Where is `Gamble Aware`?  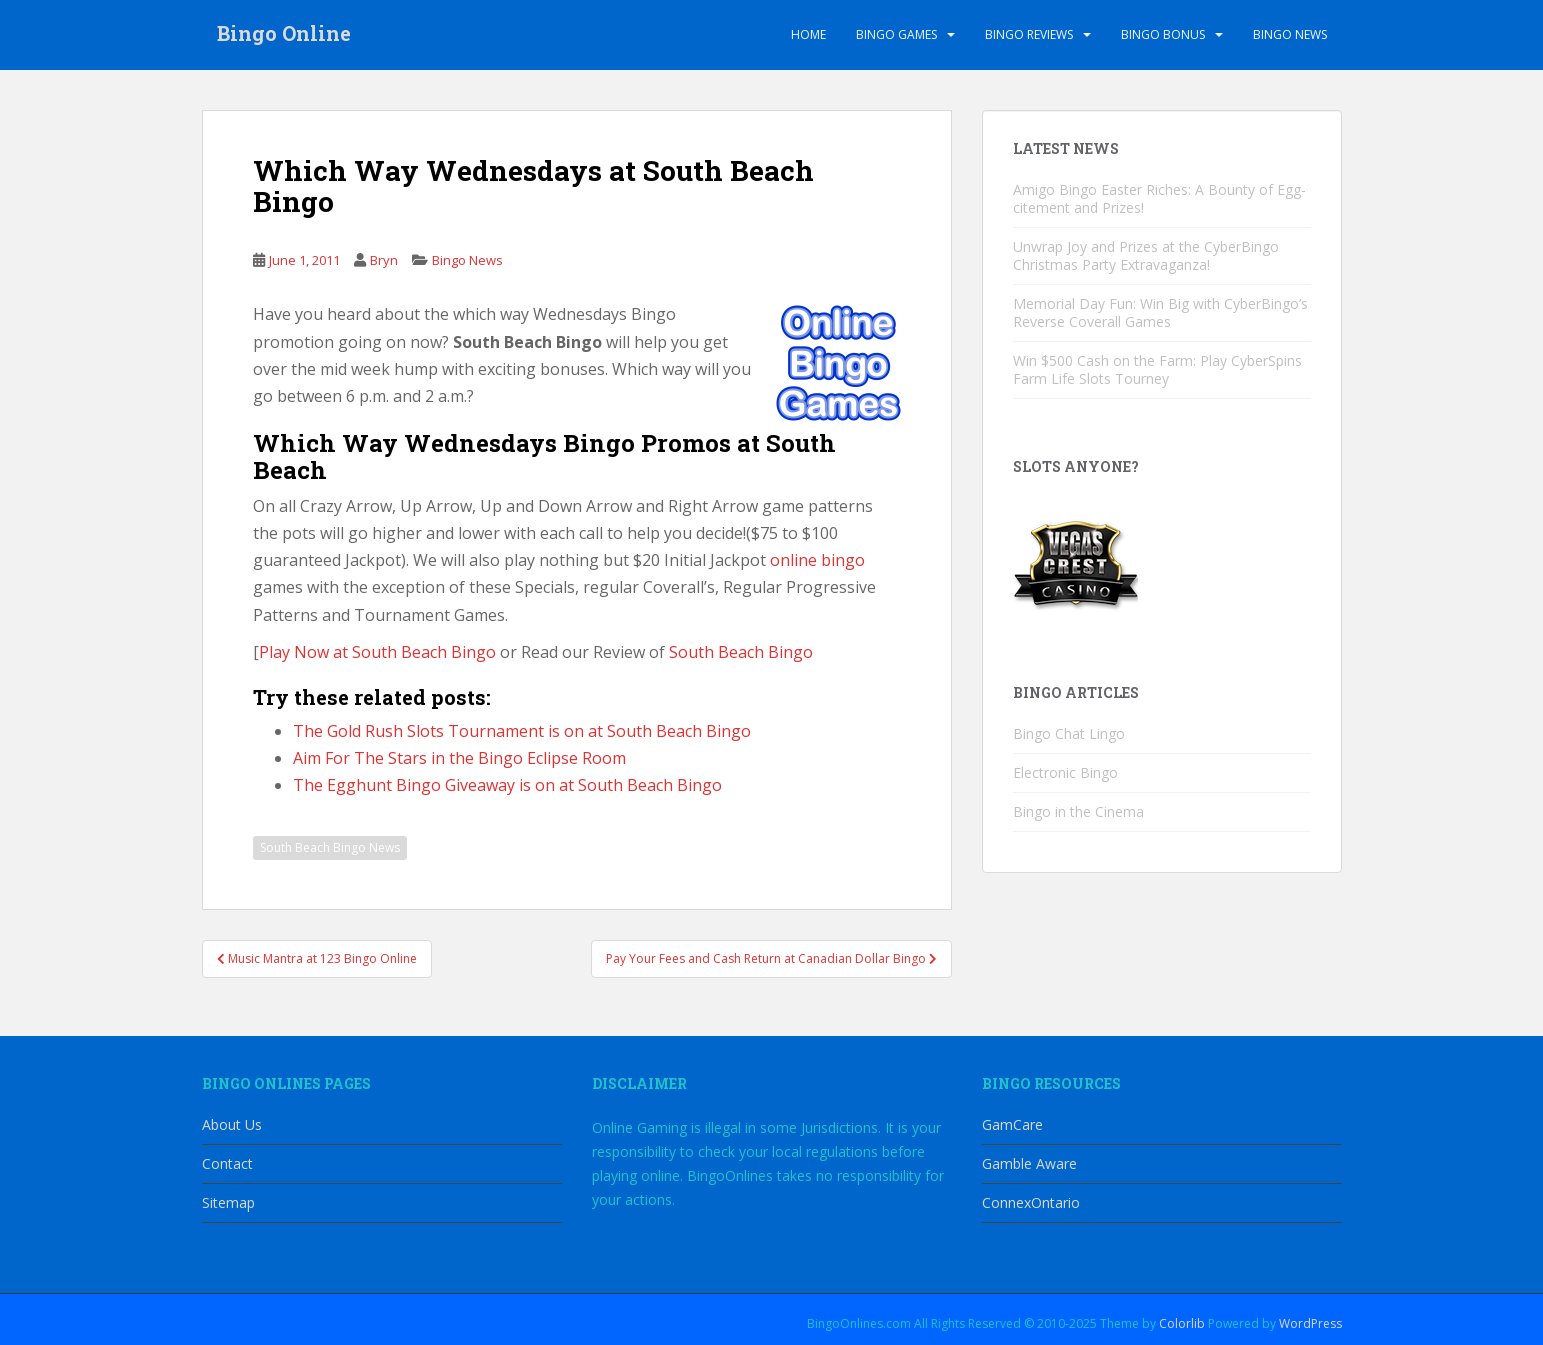 Gamble Aware is located at coordinates (1029, 1163).